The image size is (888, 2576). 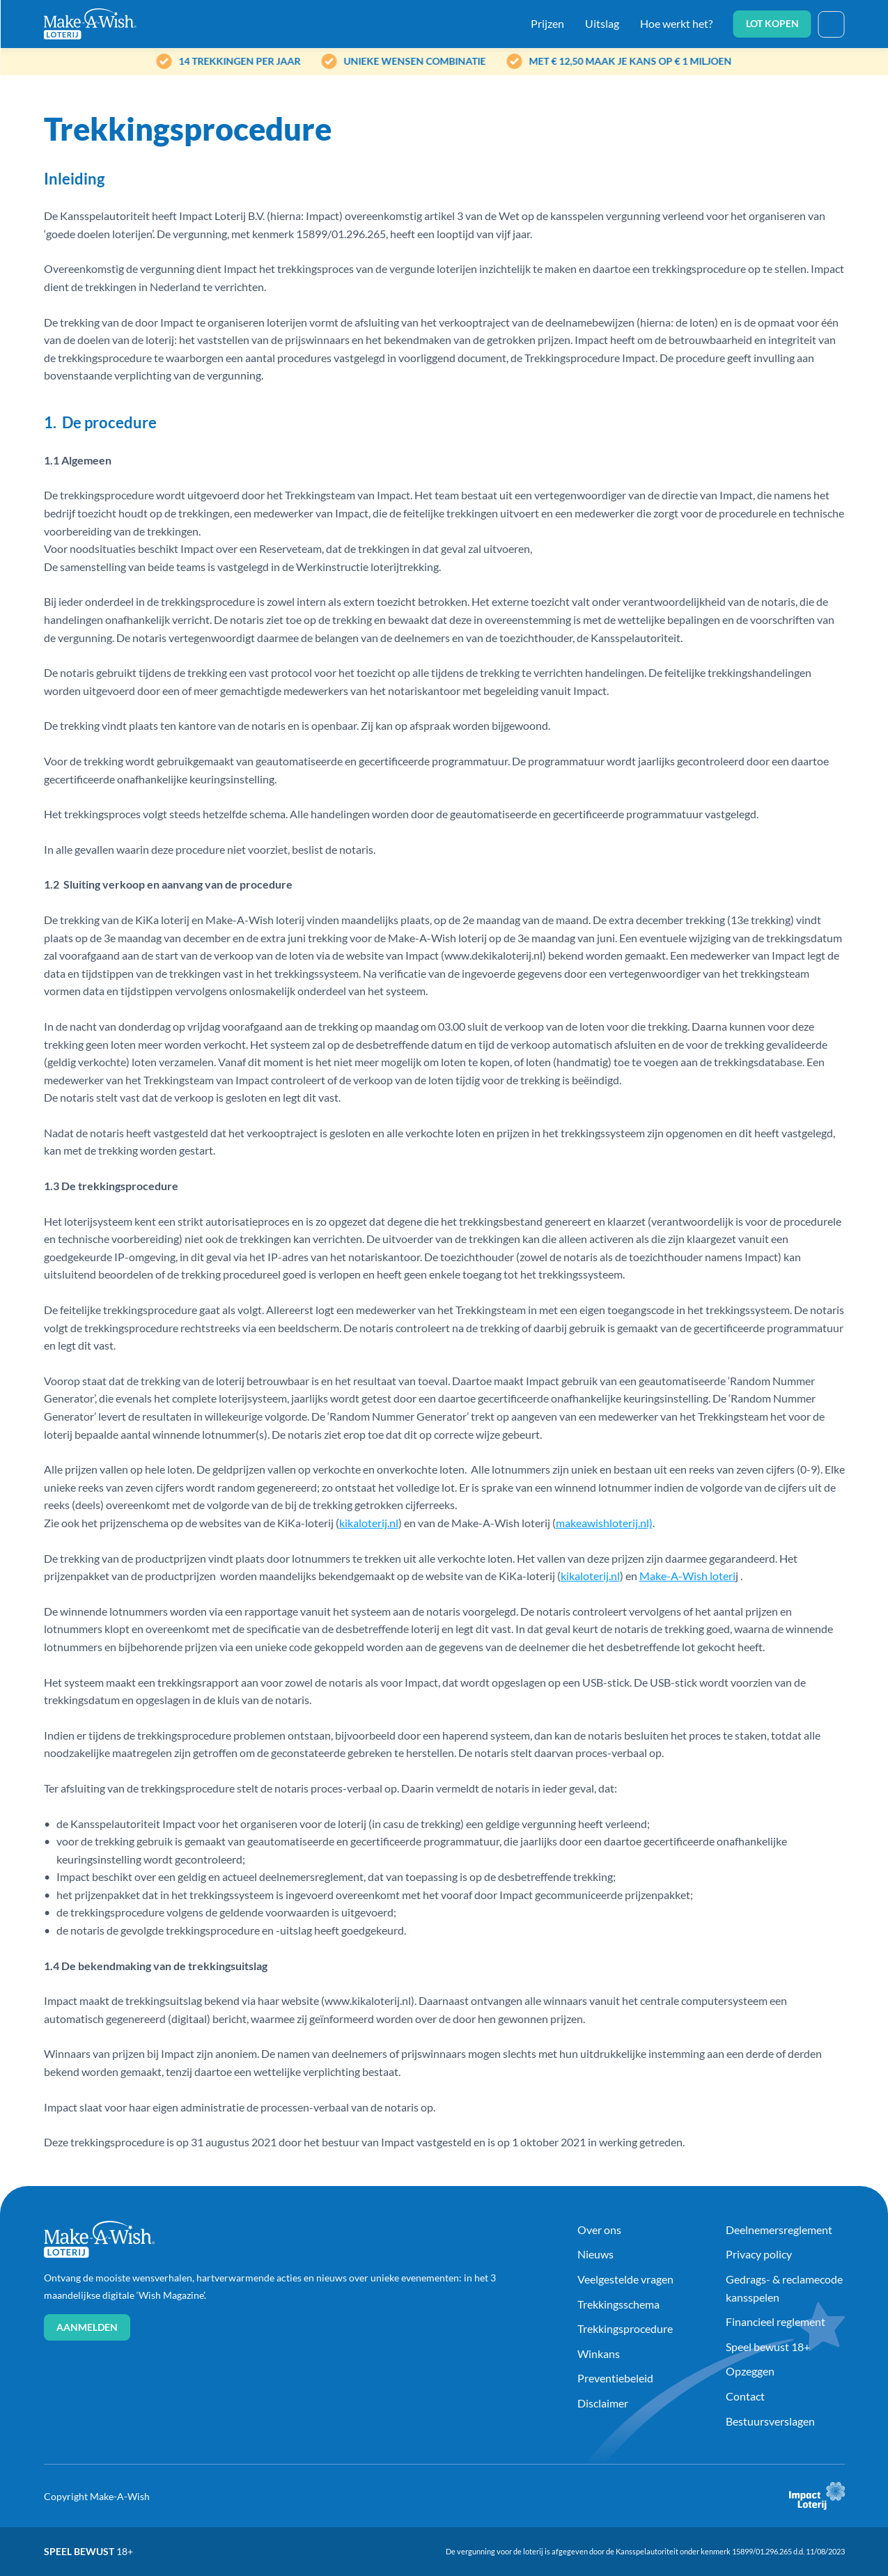 I want to click on Bestuursverslagen, so click(x=770, y=2421).